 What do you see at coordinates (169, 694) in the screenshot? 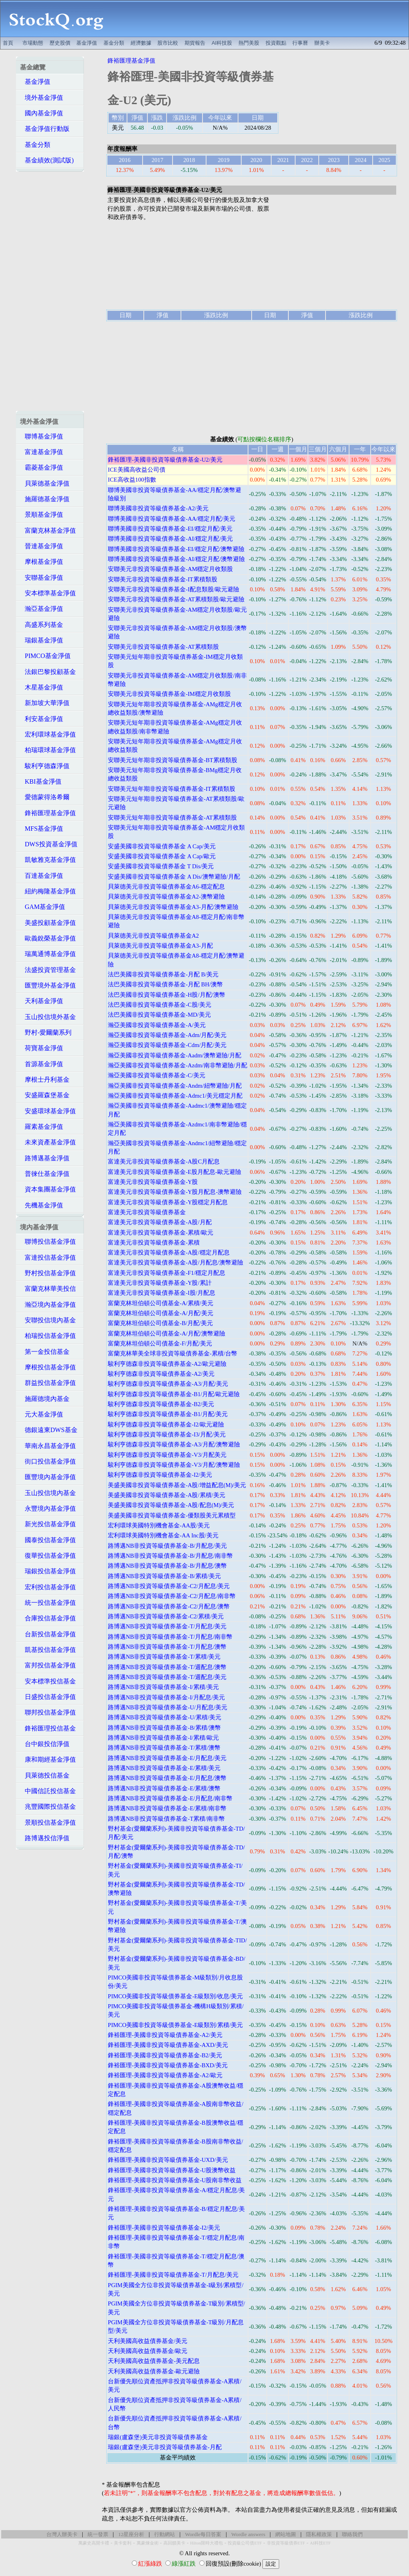
I see `安聯美元非投資等級債券基金-IM穩定月收類股` at bounding box center [169, 694].